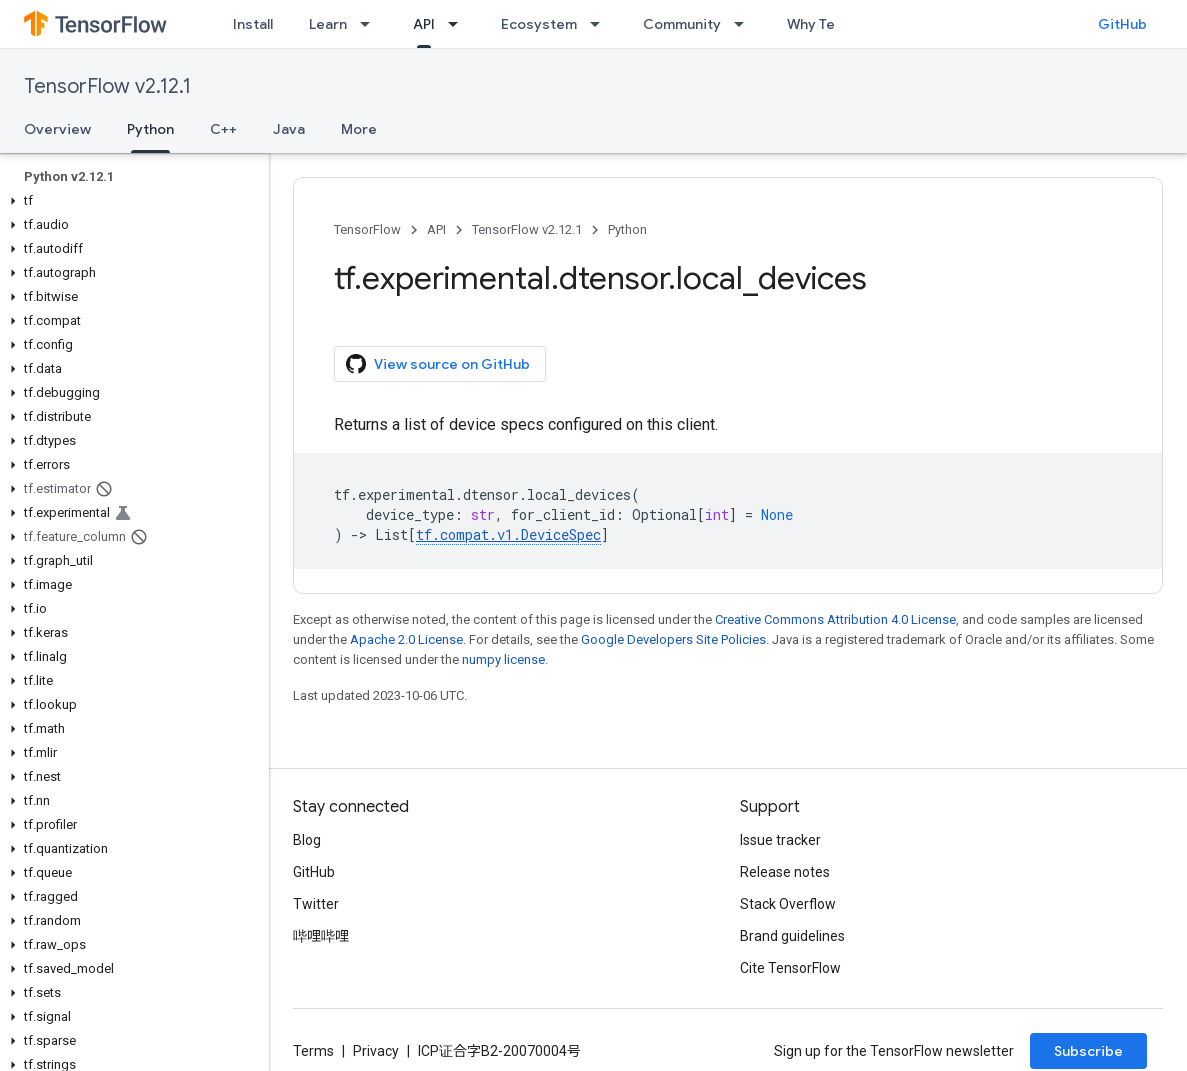 This screenshot has width=1187, height=1071. What do you see at coordinates (328, 24) in the screenshot?
I see `Learn` at bounding box center [328, 24].